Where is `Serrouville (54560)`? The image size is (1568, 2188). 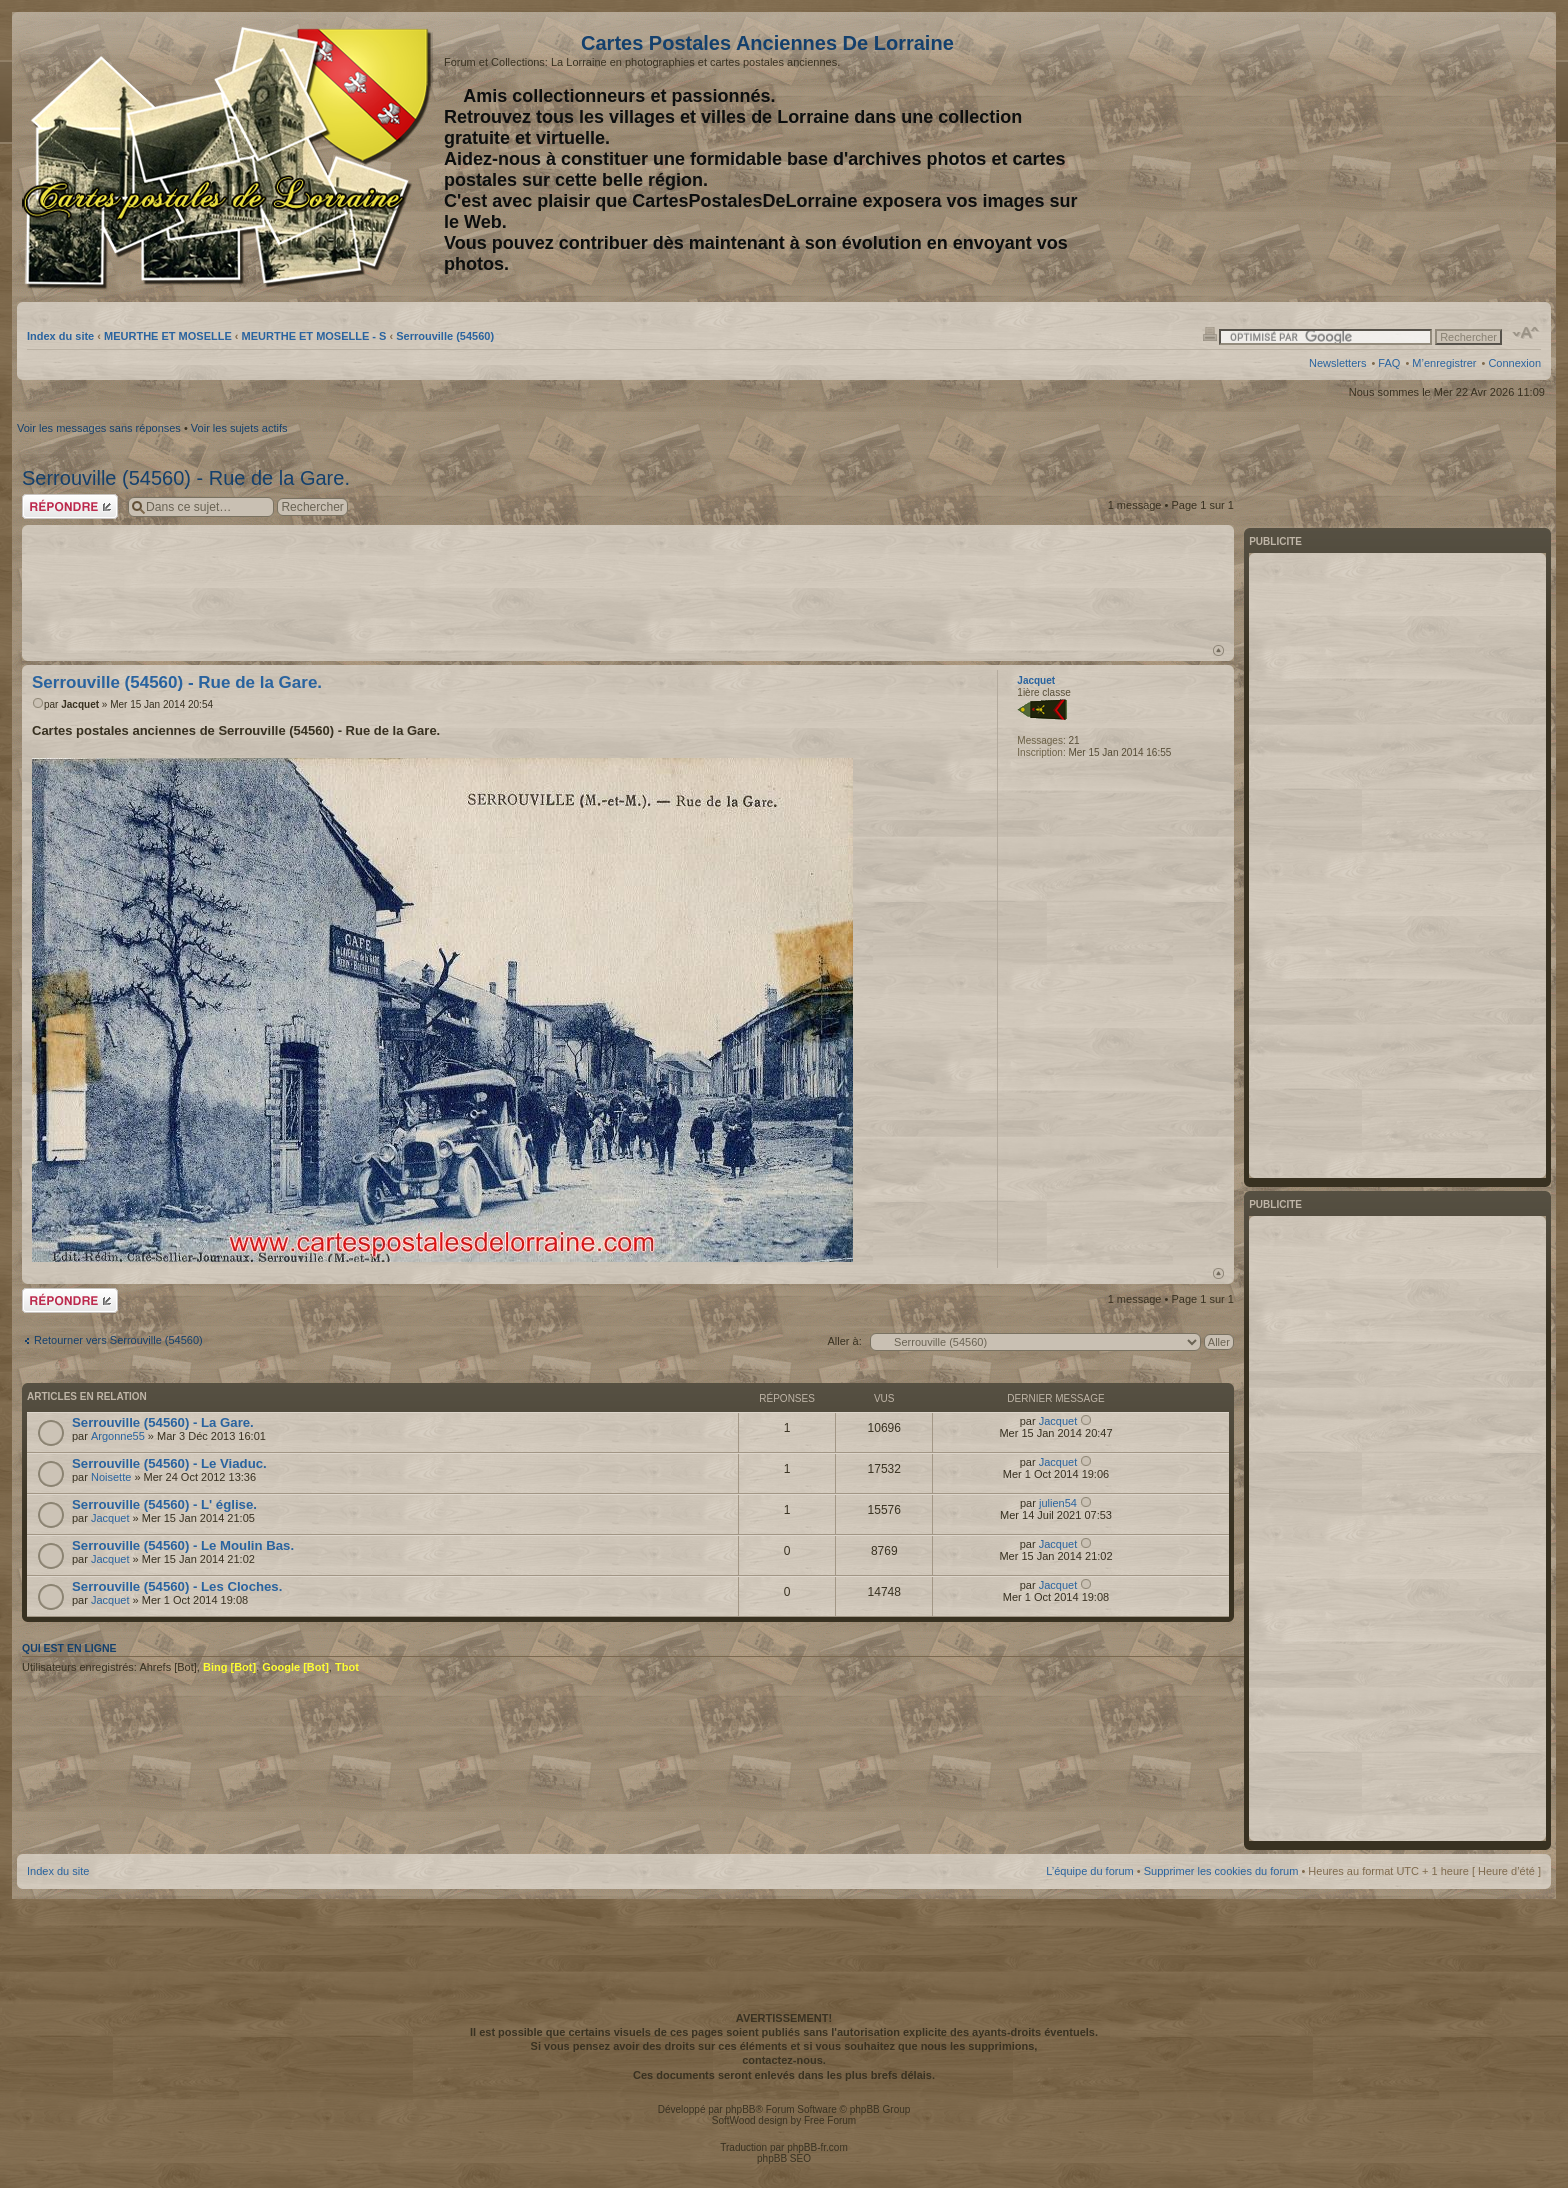
Serrouville (54560) is located at coordinates (445, 336).